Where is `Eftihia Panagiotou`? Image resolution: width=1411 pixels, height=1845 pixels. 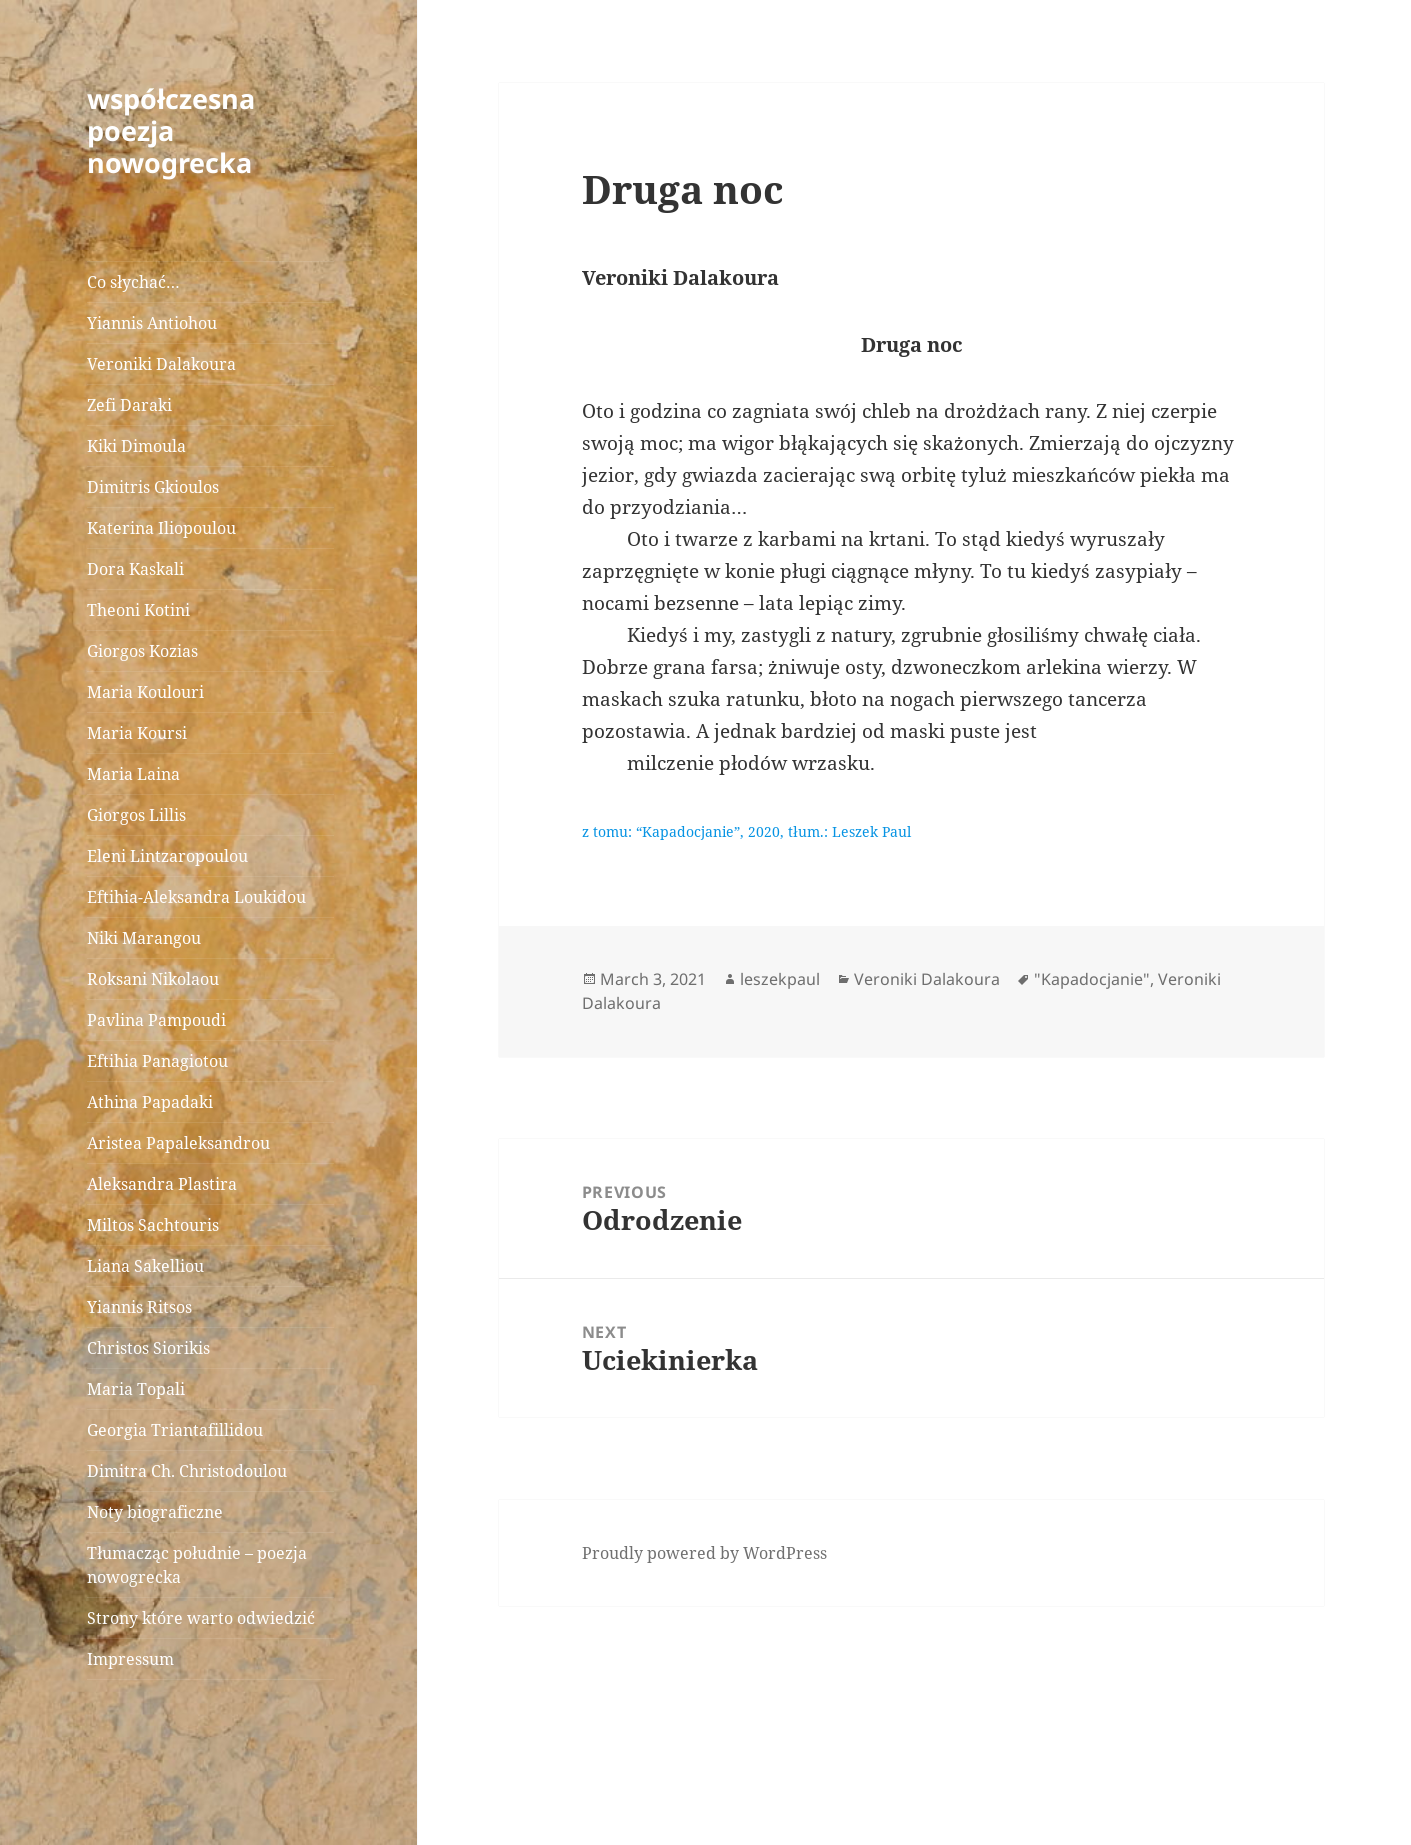
Eftihia Panagiotou is located at coordinates (157, 1061).